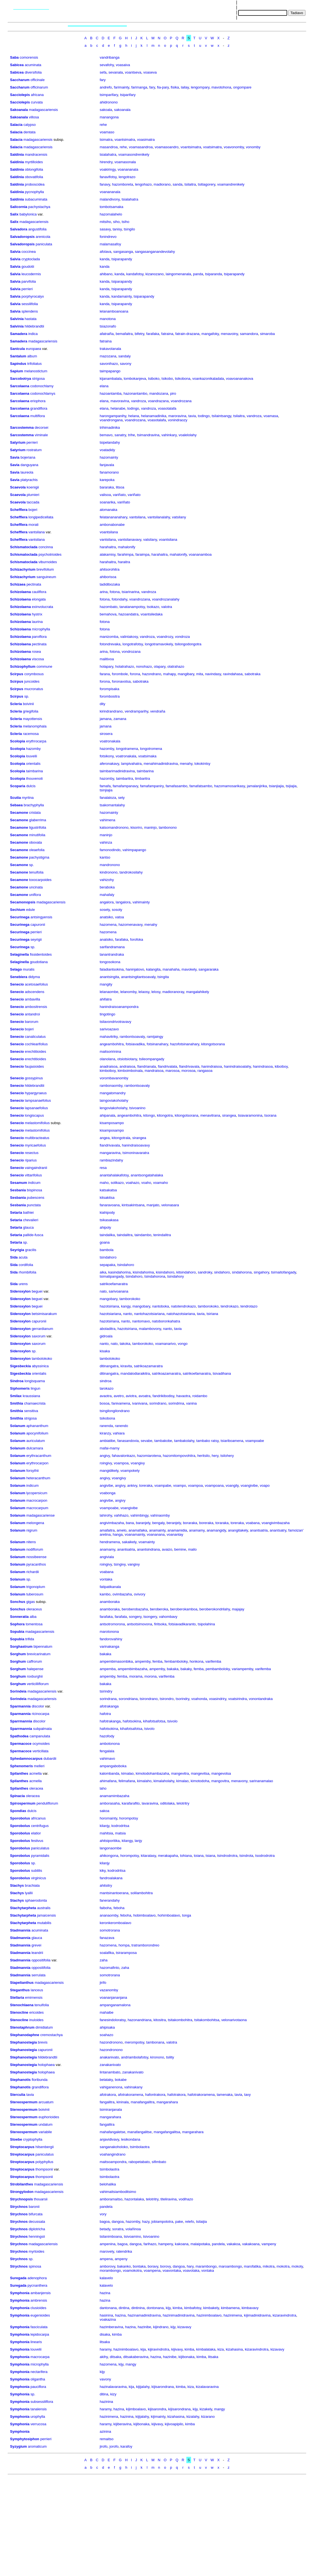 Image resolution: width=314 pixels, height=2576 pixels. I want to click on ahidronono, so click(109, 102).